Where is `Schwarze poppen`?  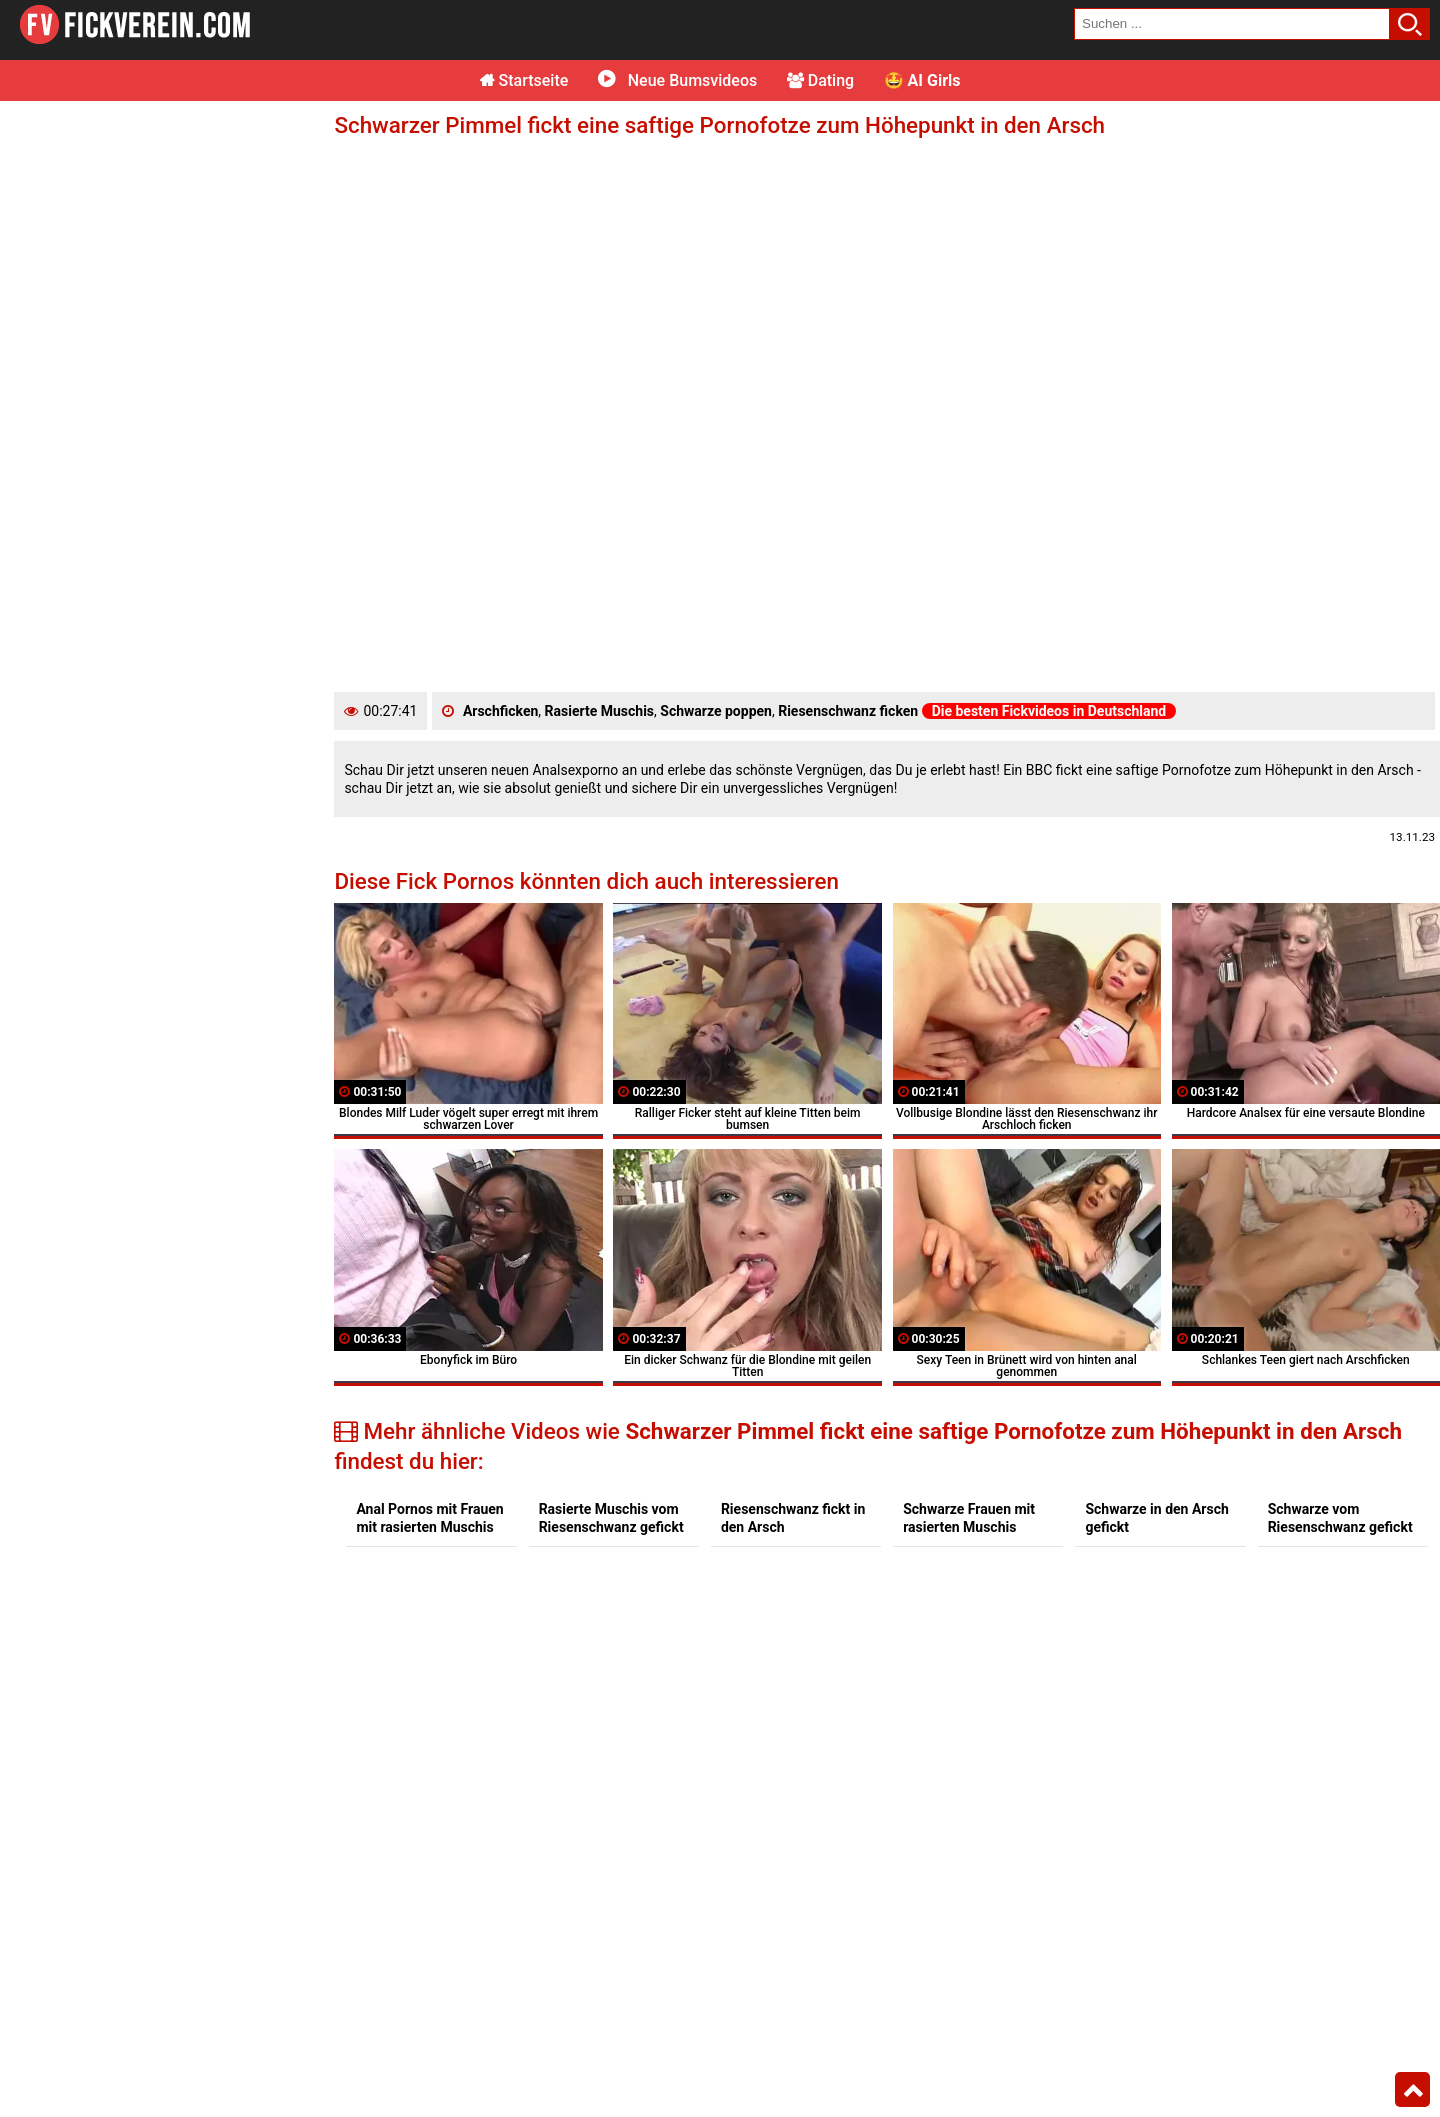 Schwarze poppen is located at coordinates (716, 711).